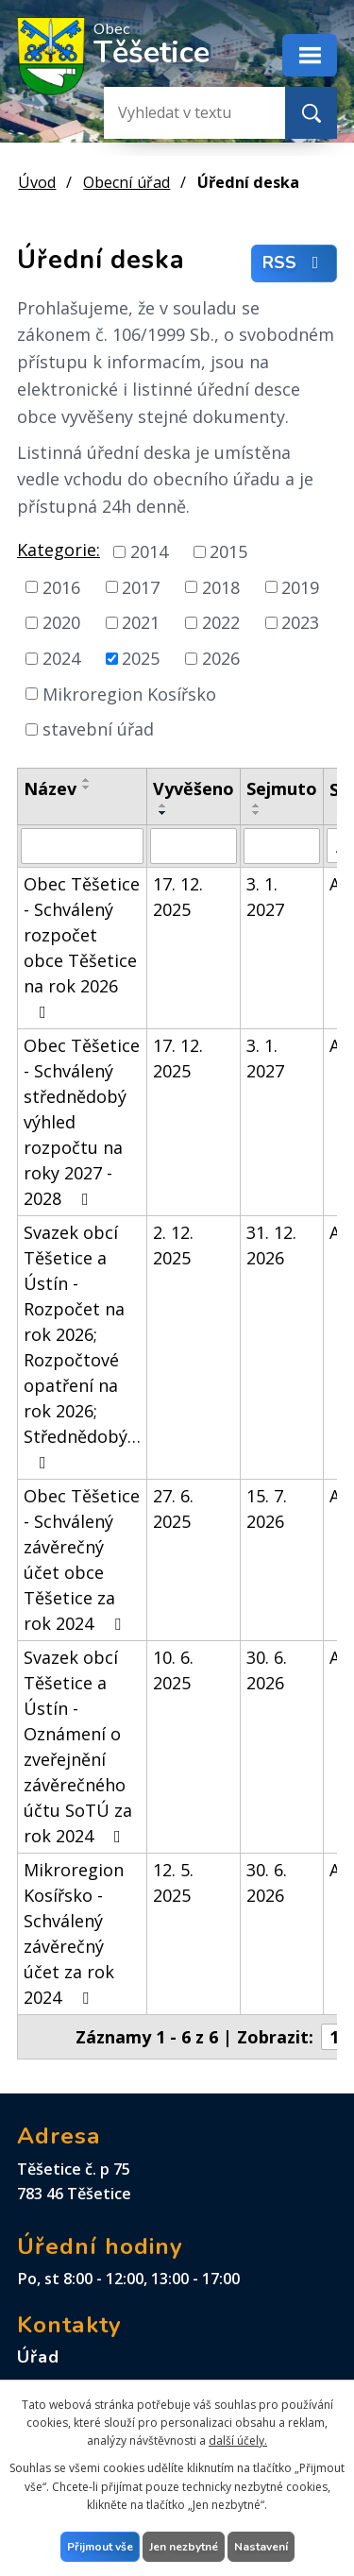  What do you see at coordinates (265, 897) in the screenshot?
I see `3. 1. 2027` at bounding box center [265, 897].